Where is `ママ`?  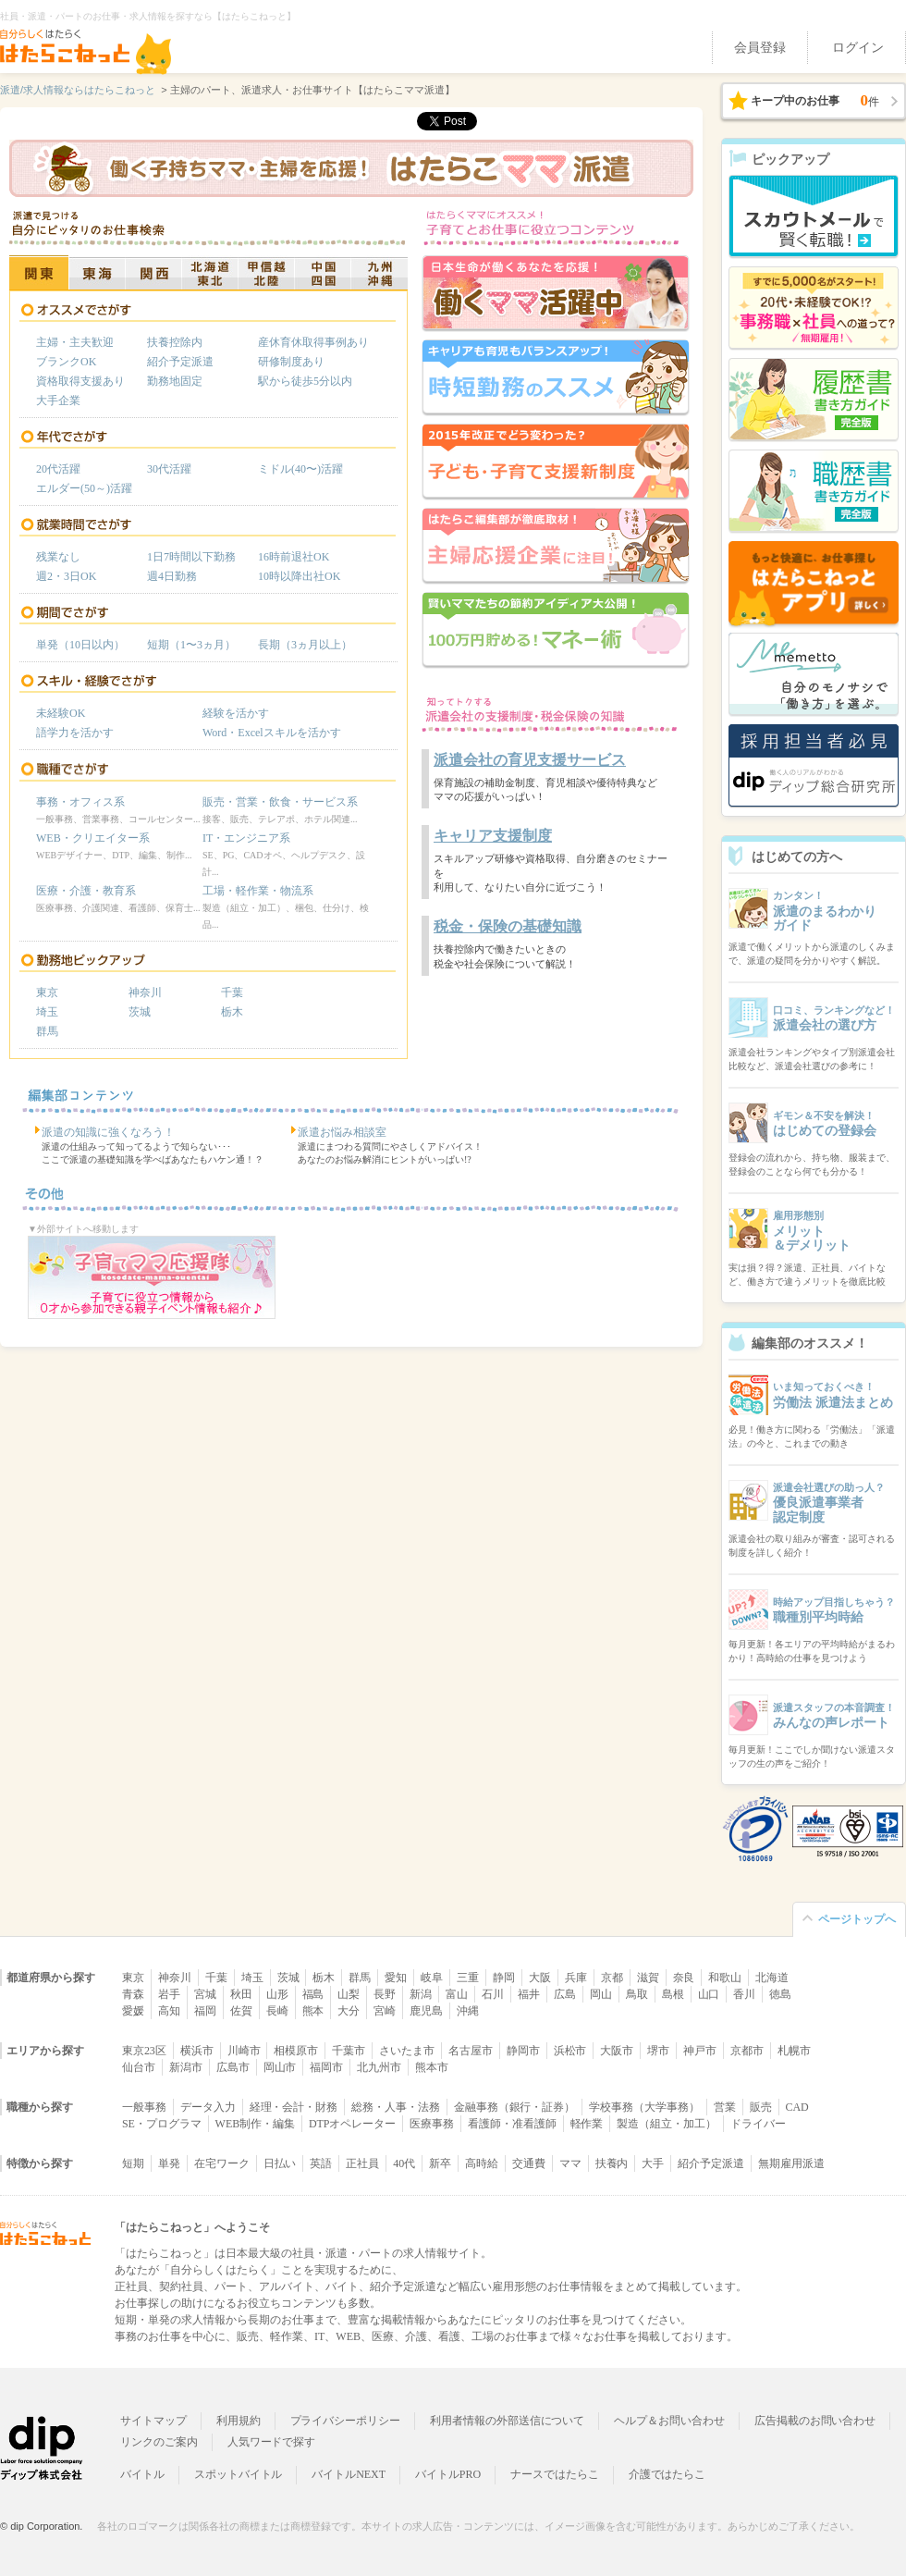 ママ is located at coordinates (570, 2163).